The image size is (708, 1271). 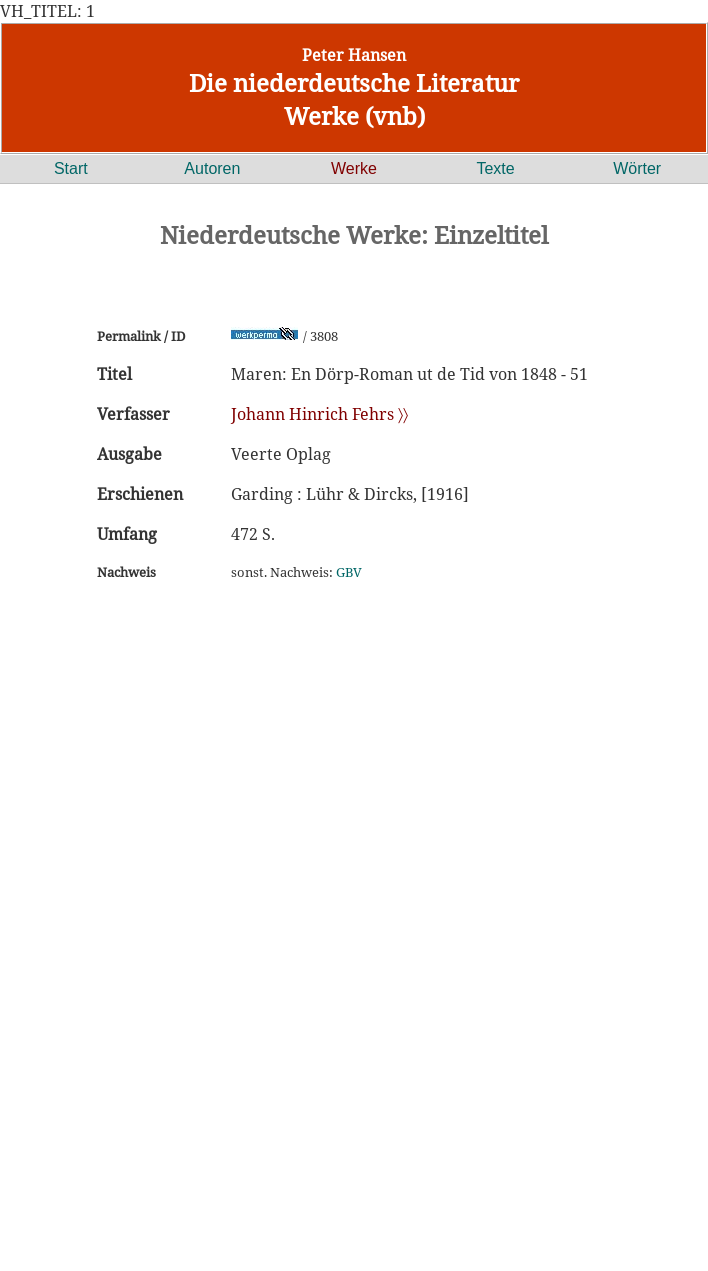 What do you see at coordinates (319, 414) in the screenshot?
I see `Johann Hinrich Fehrs 〉〉` at bounding box center [319, 414].